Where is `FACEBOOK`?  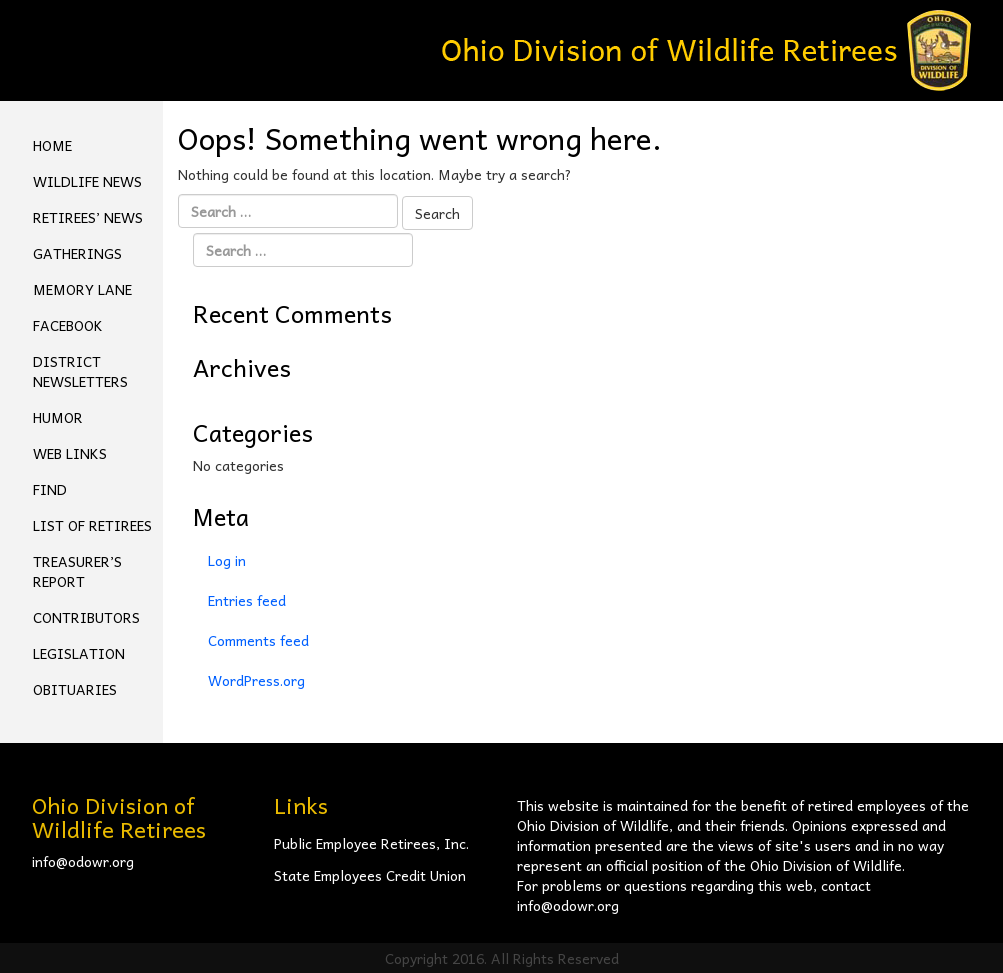
FACEBOOK is located at coordinates (68, 325).